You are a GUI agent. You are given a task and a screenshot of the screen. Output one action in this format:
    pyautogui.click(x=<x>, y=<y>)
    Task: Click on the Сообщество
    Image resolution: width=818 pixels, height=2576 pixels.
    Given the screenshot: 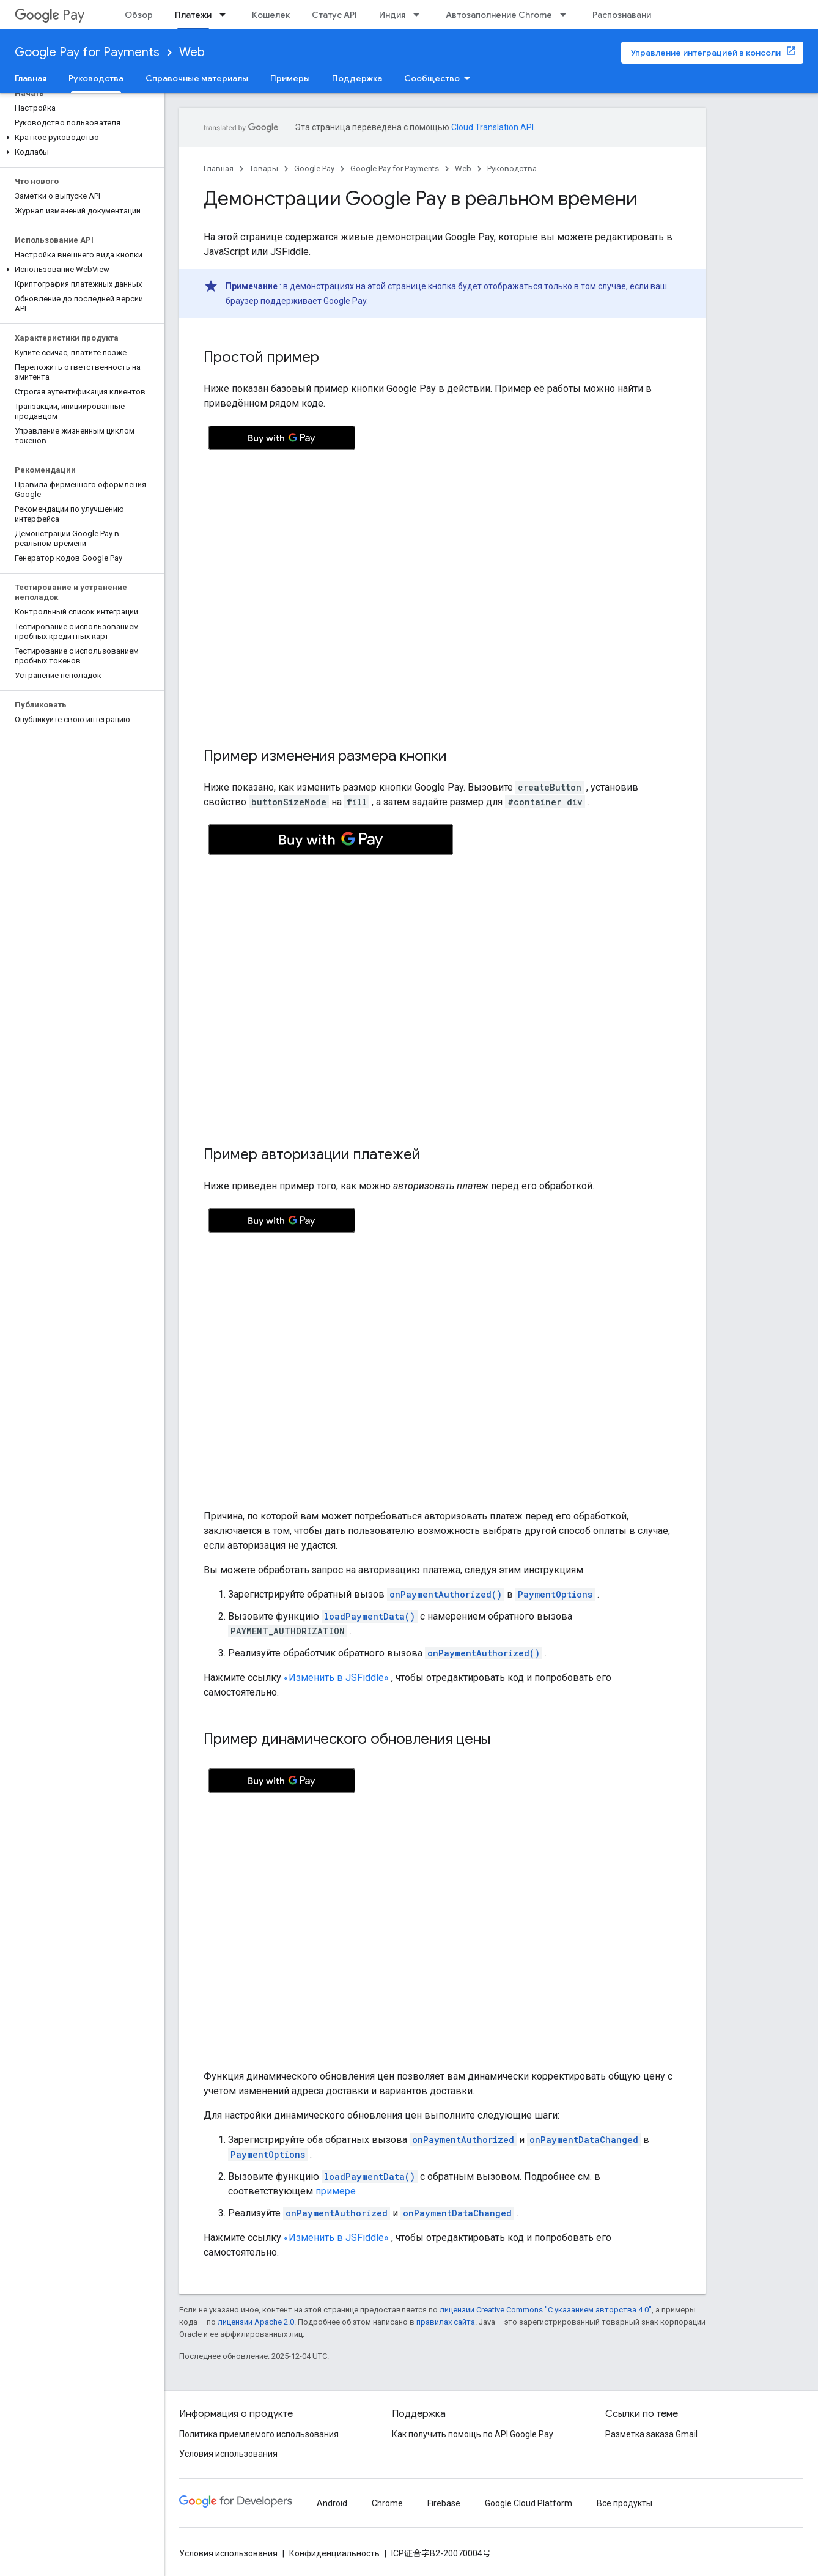 What is the action you would take?
    pyautogui.click(x=432, y=78)
    